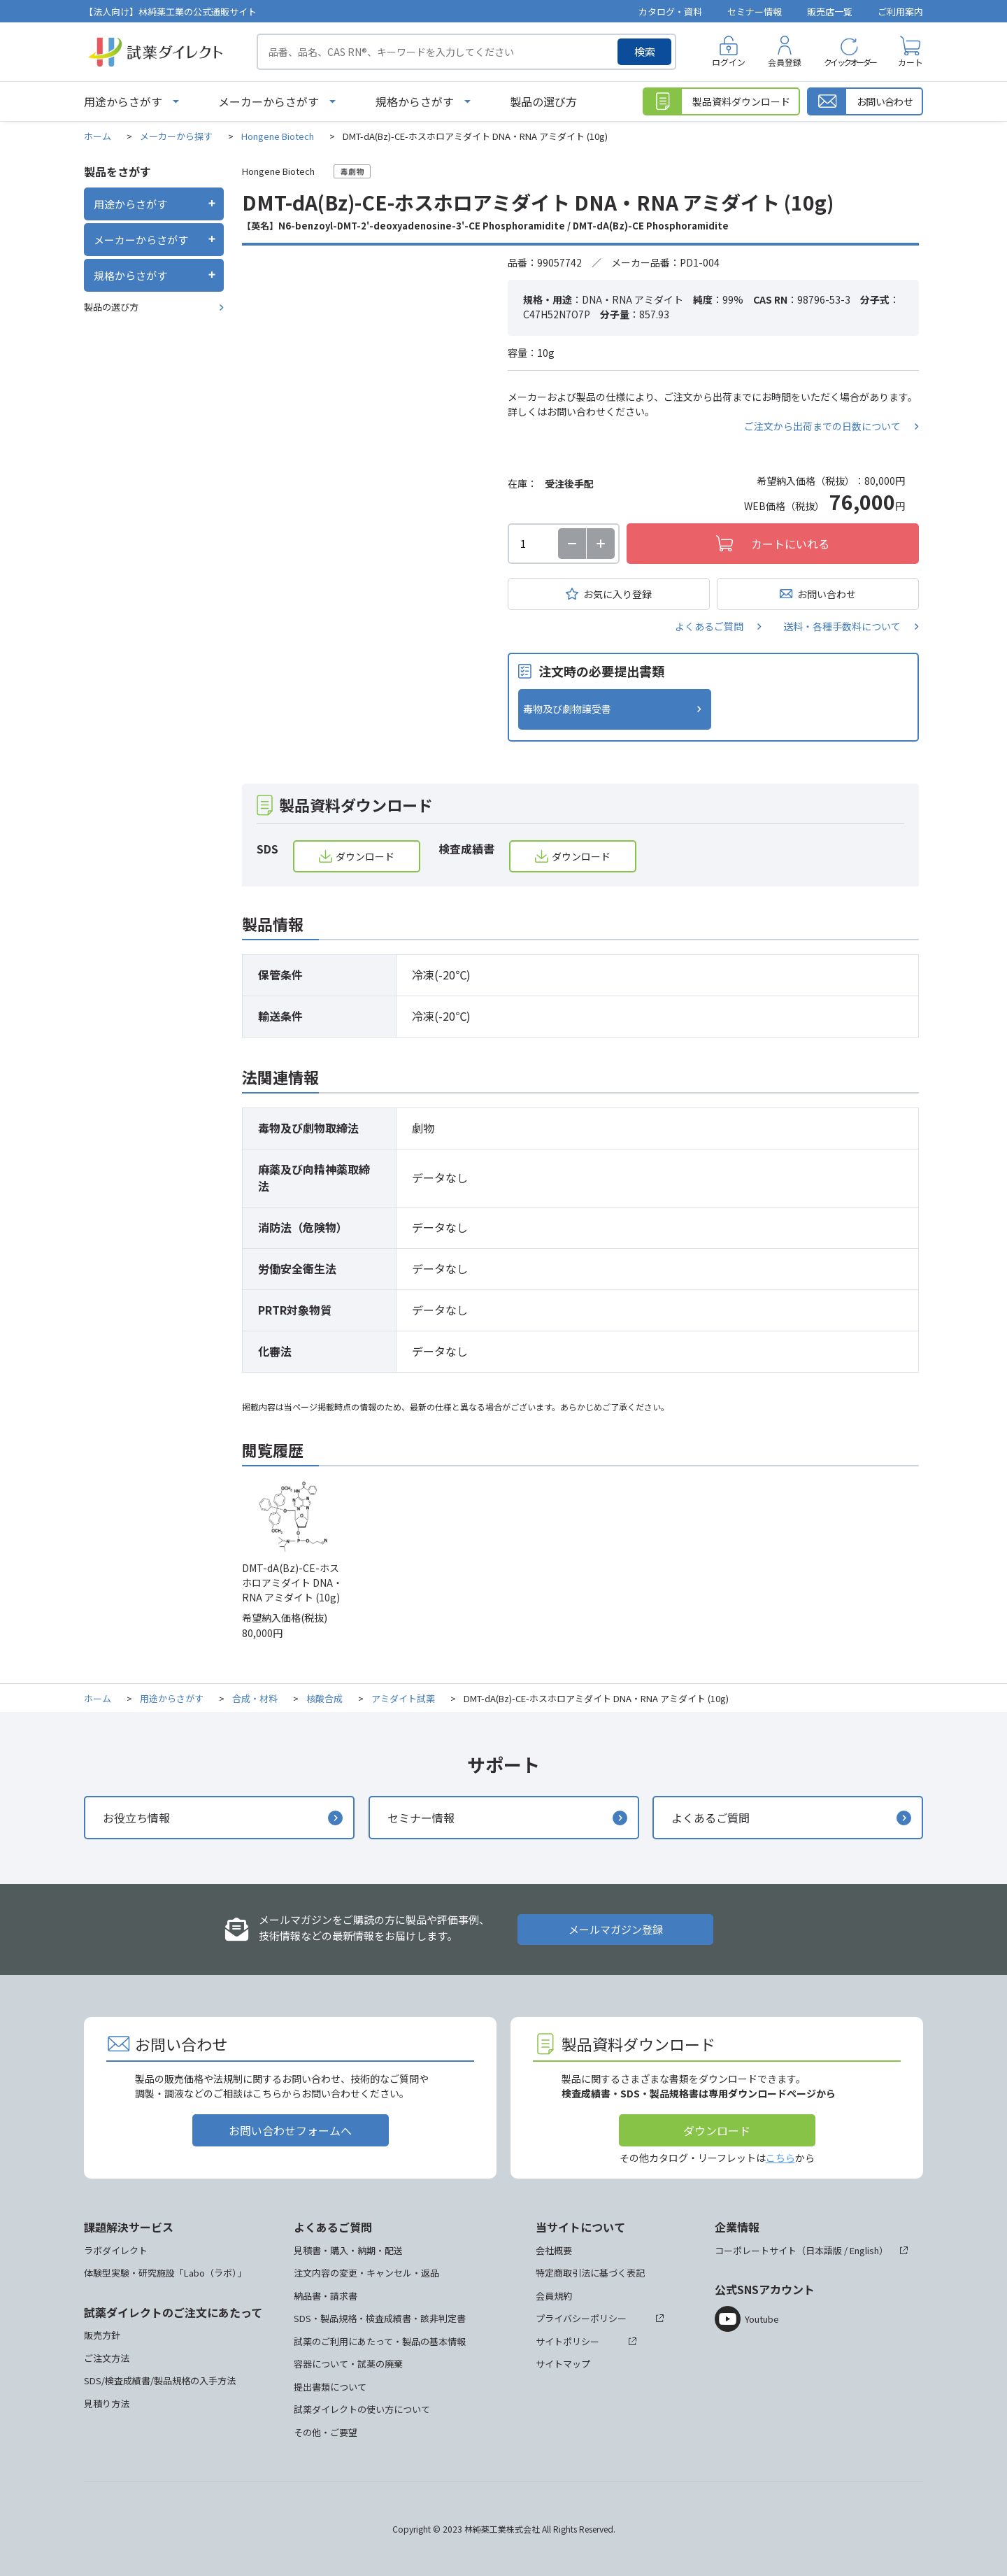 The height and width of the screenshot is (2576, 1007). What do you see at coordinates (581, 2318) in the screenshot?
I see `プライバシーポリシー` at bounding box center [581, 2318].